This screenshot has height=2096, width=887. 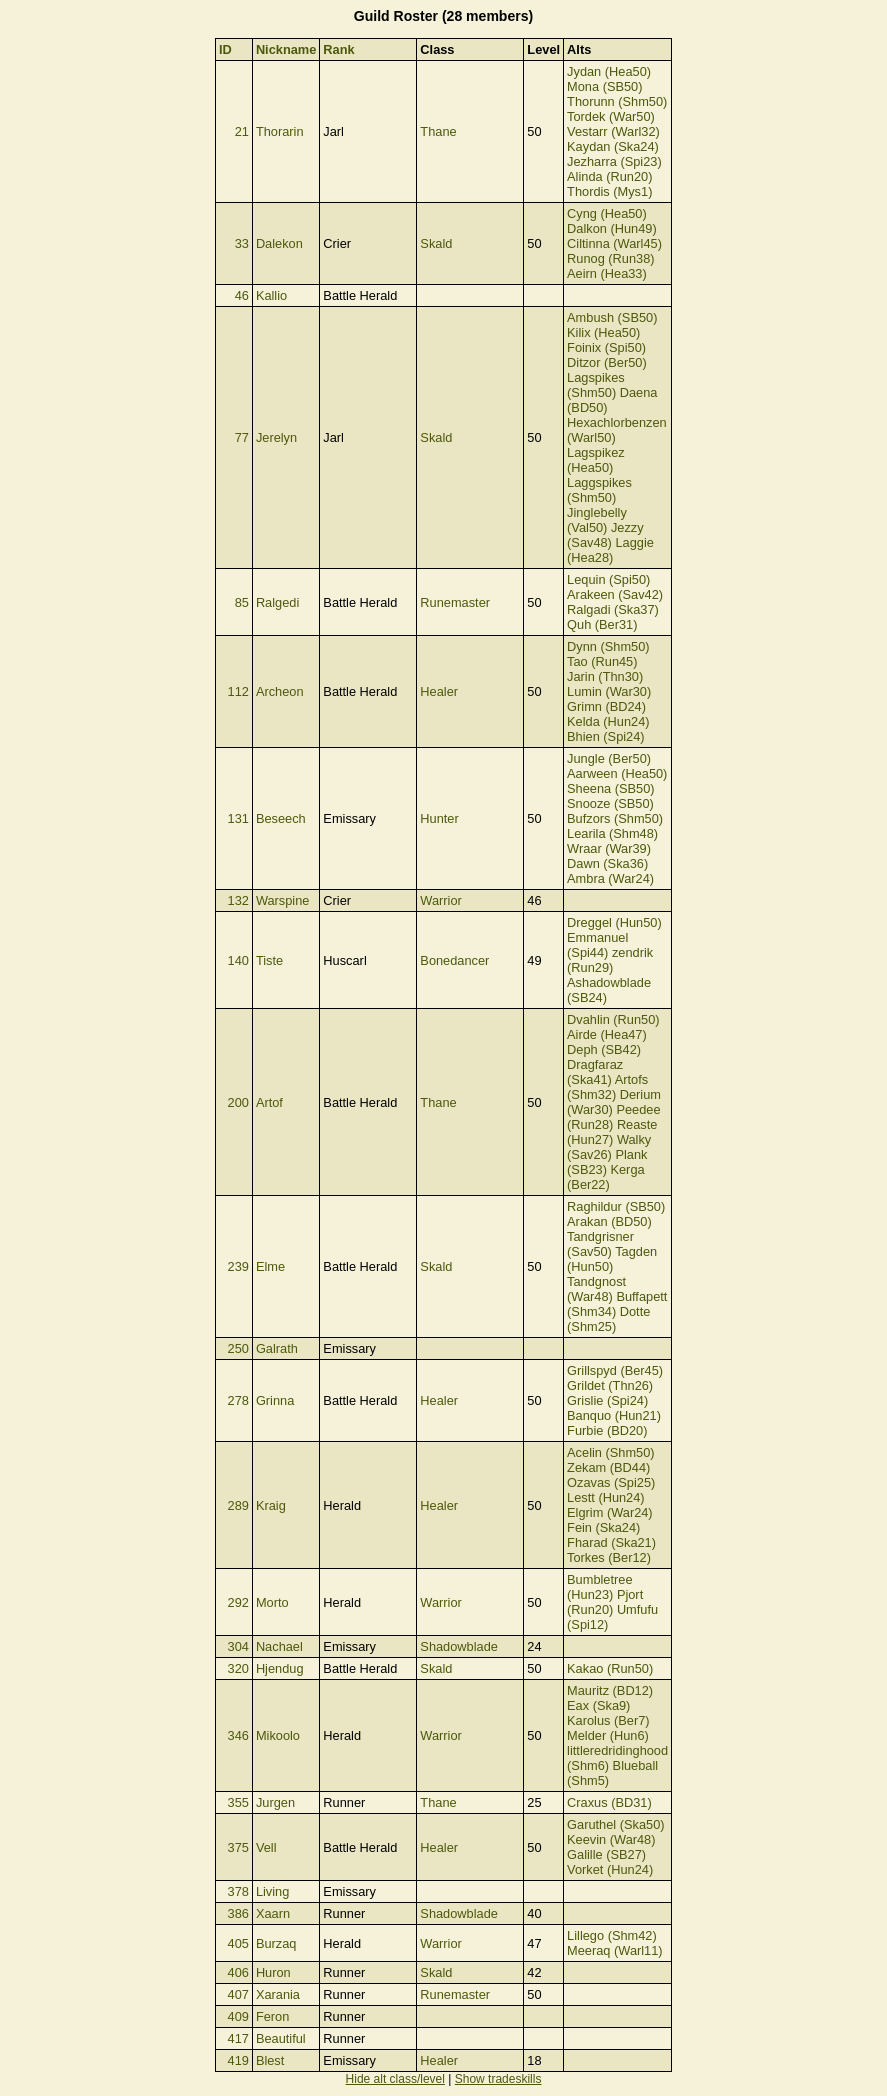 I want to click on Rank, so click(x=338, y=49).